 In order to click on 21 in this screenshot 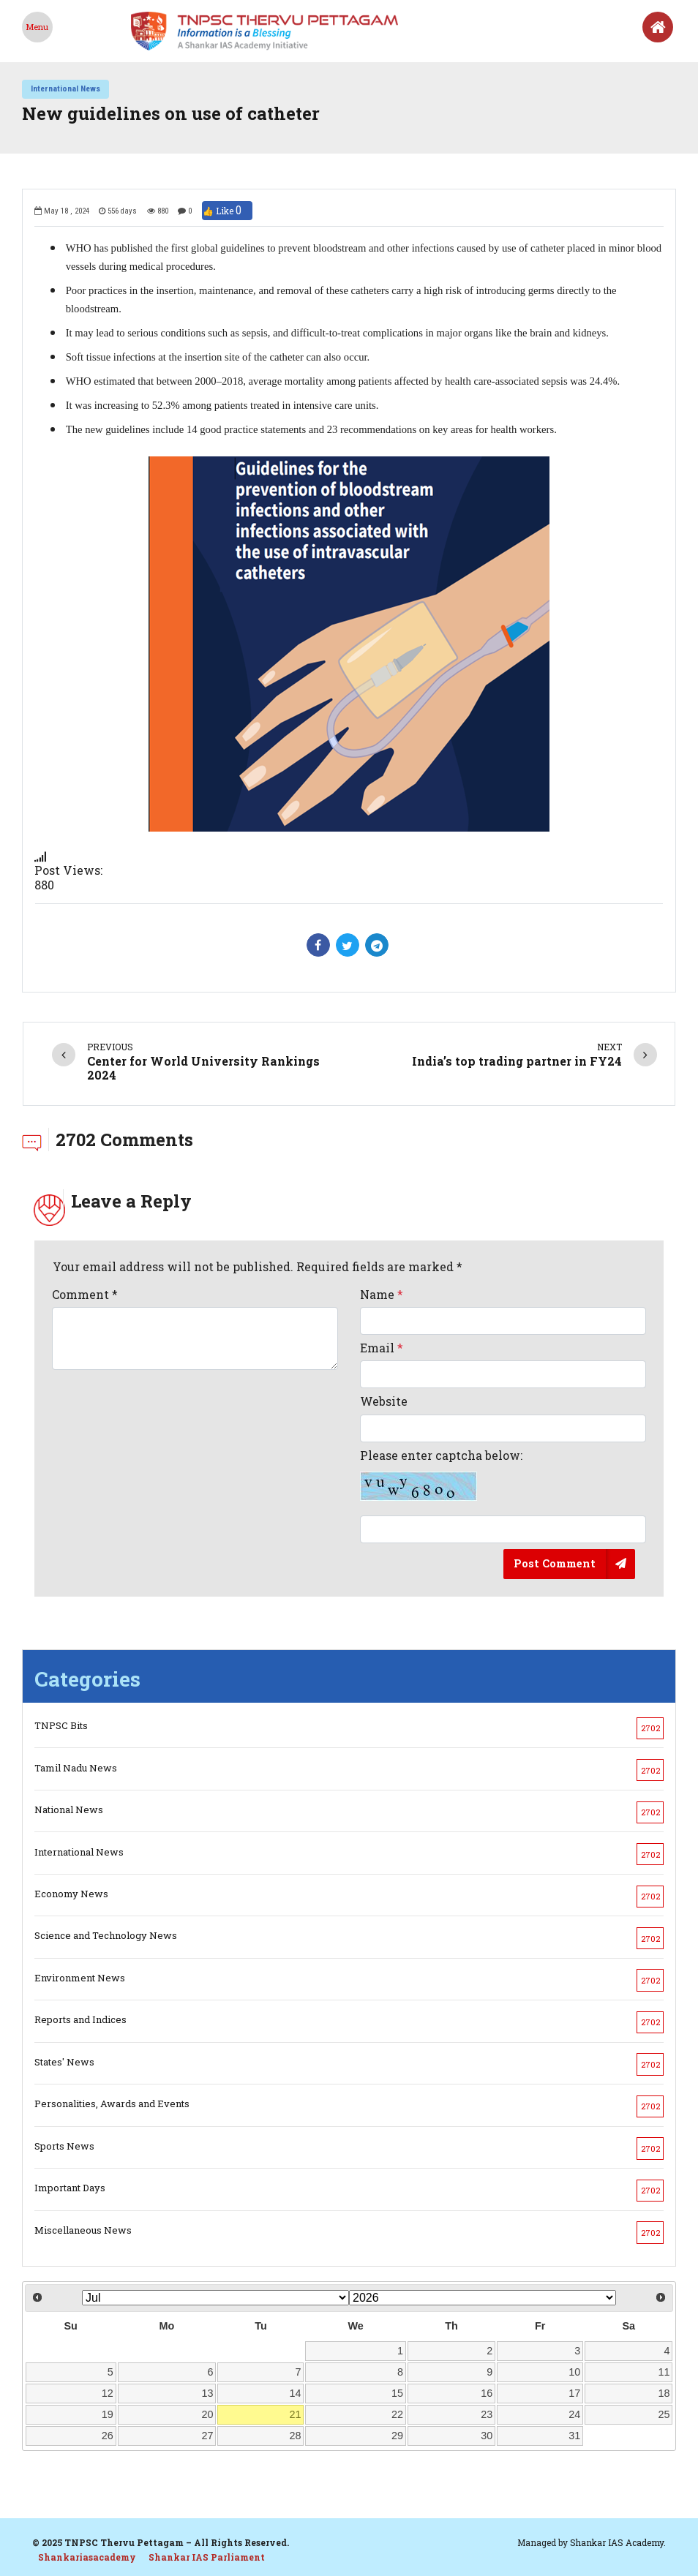, I will do `click(295, 2414)`.